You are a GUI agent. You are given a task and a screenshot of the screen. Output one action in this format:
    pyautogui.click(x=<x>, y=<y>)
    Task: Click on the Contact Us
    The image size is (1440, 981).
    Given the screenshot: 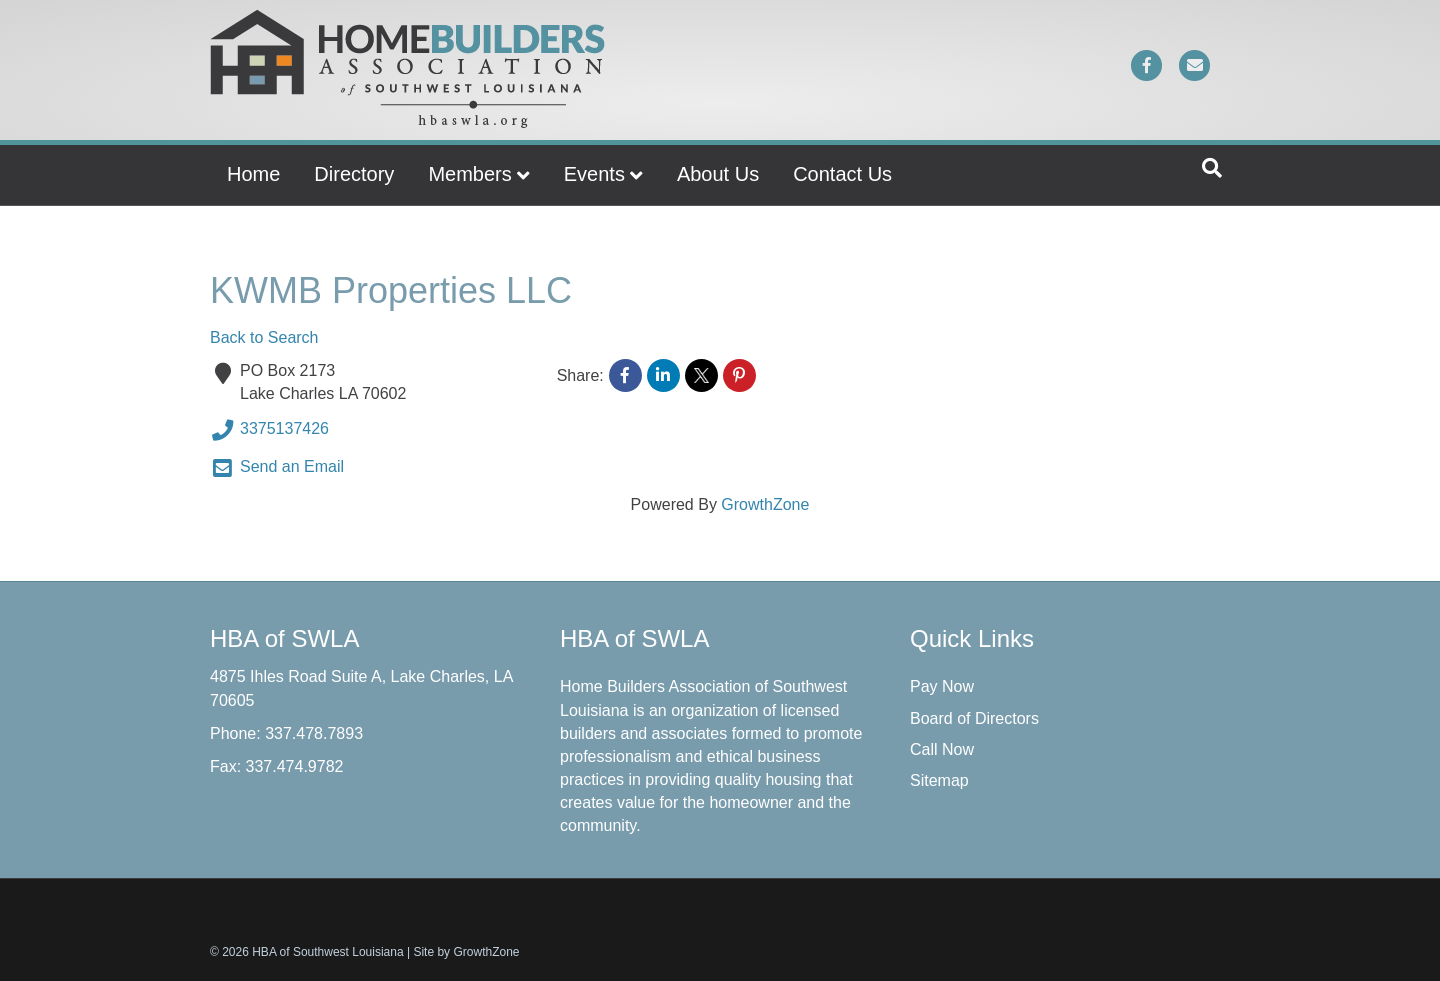 What is the action you would take?
    pyautogui.click(x=842, y=174)
    